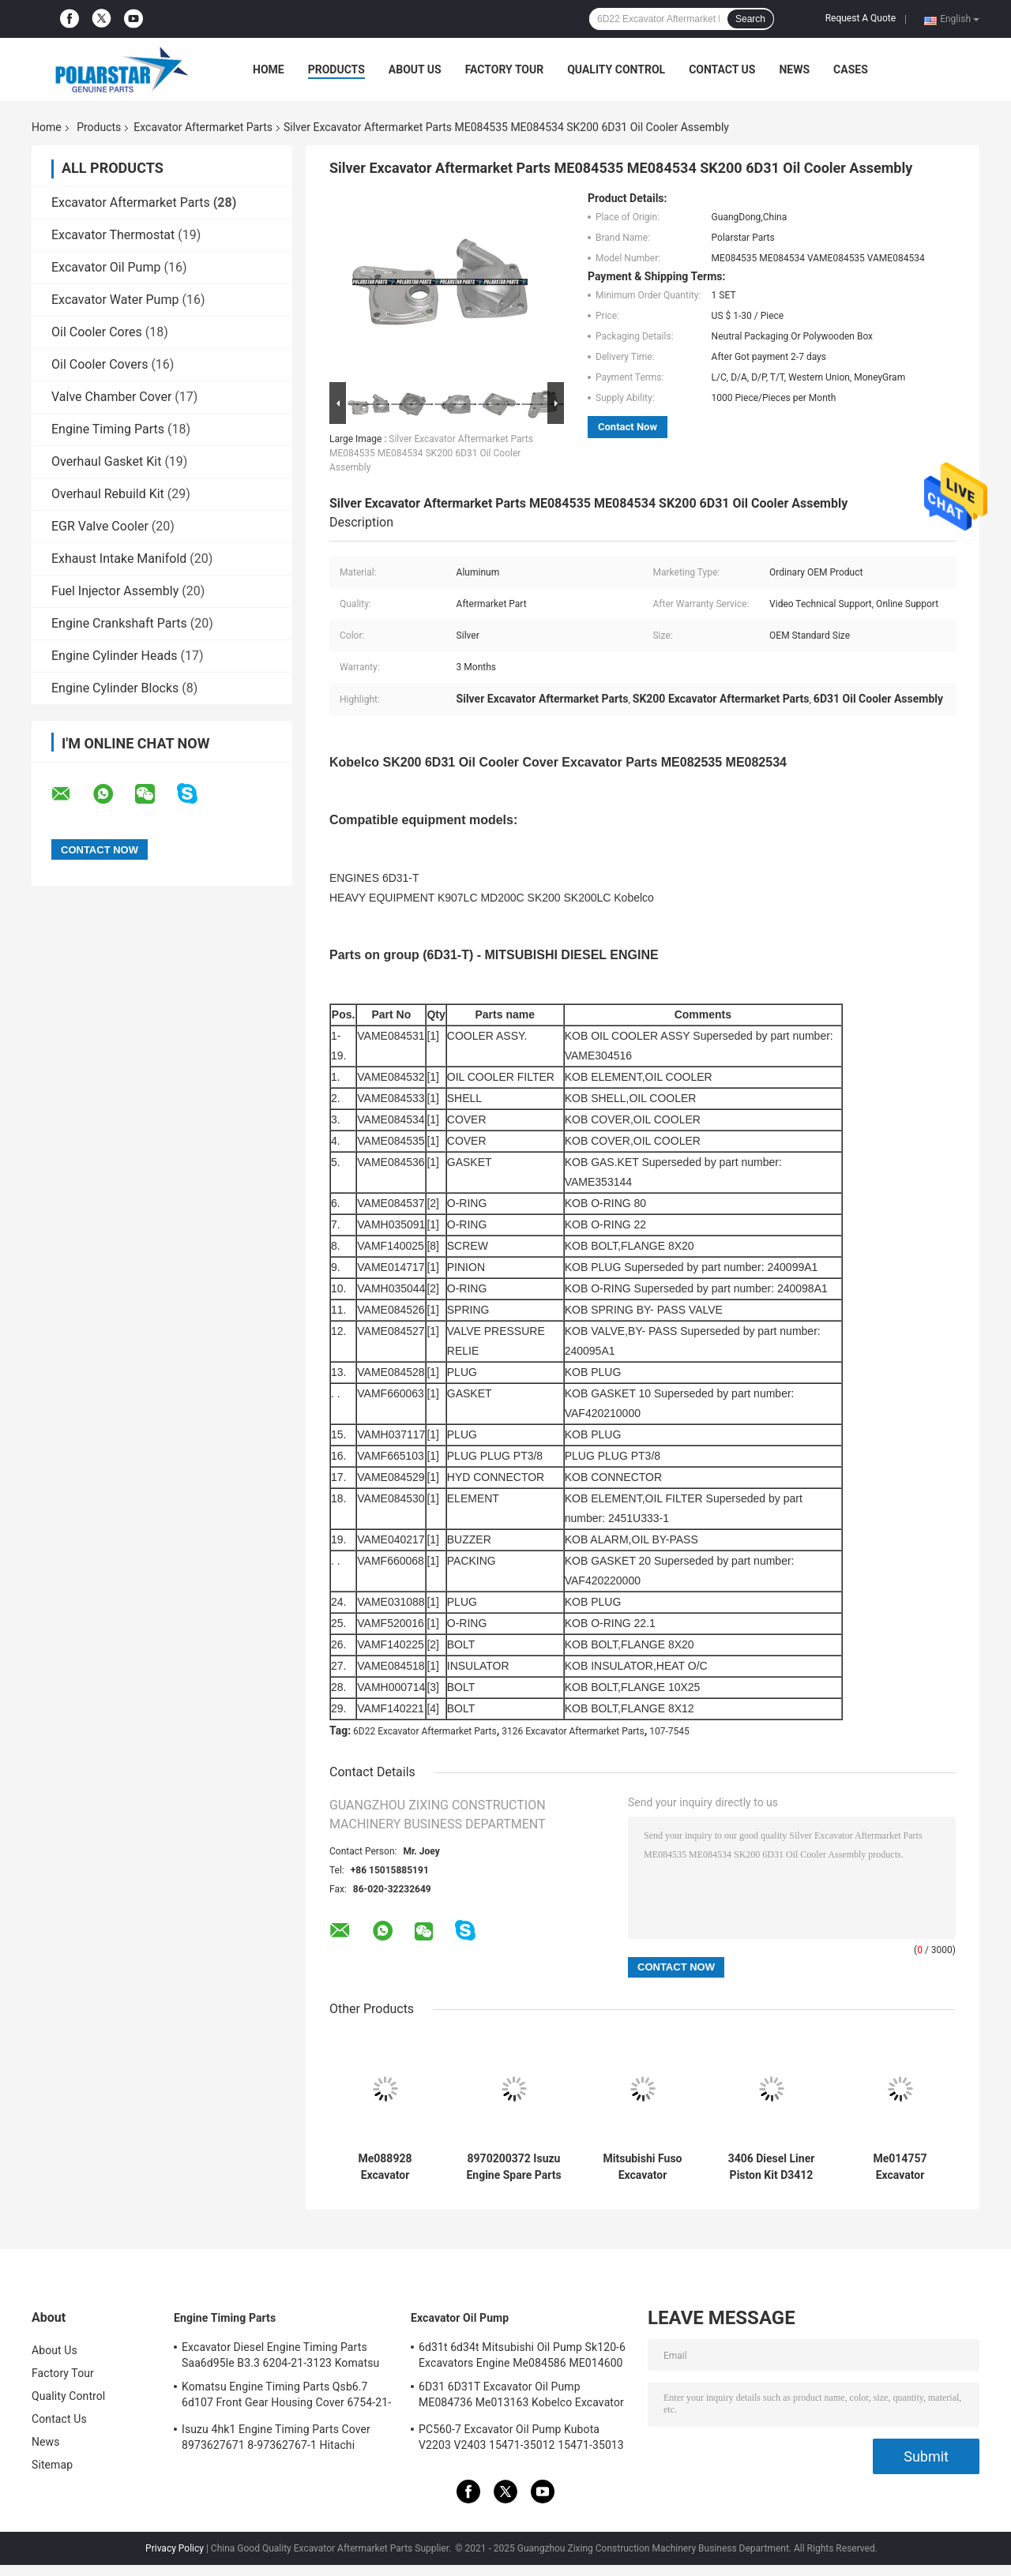 The height and width of the screenshot is (2576, 1011). Describe the element at coordinates (106, 461) in the screenshot. I see `Overhaul Gasket Kit` at that location.